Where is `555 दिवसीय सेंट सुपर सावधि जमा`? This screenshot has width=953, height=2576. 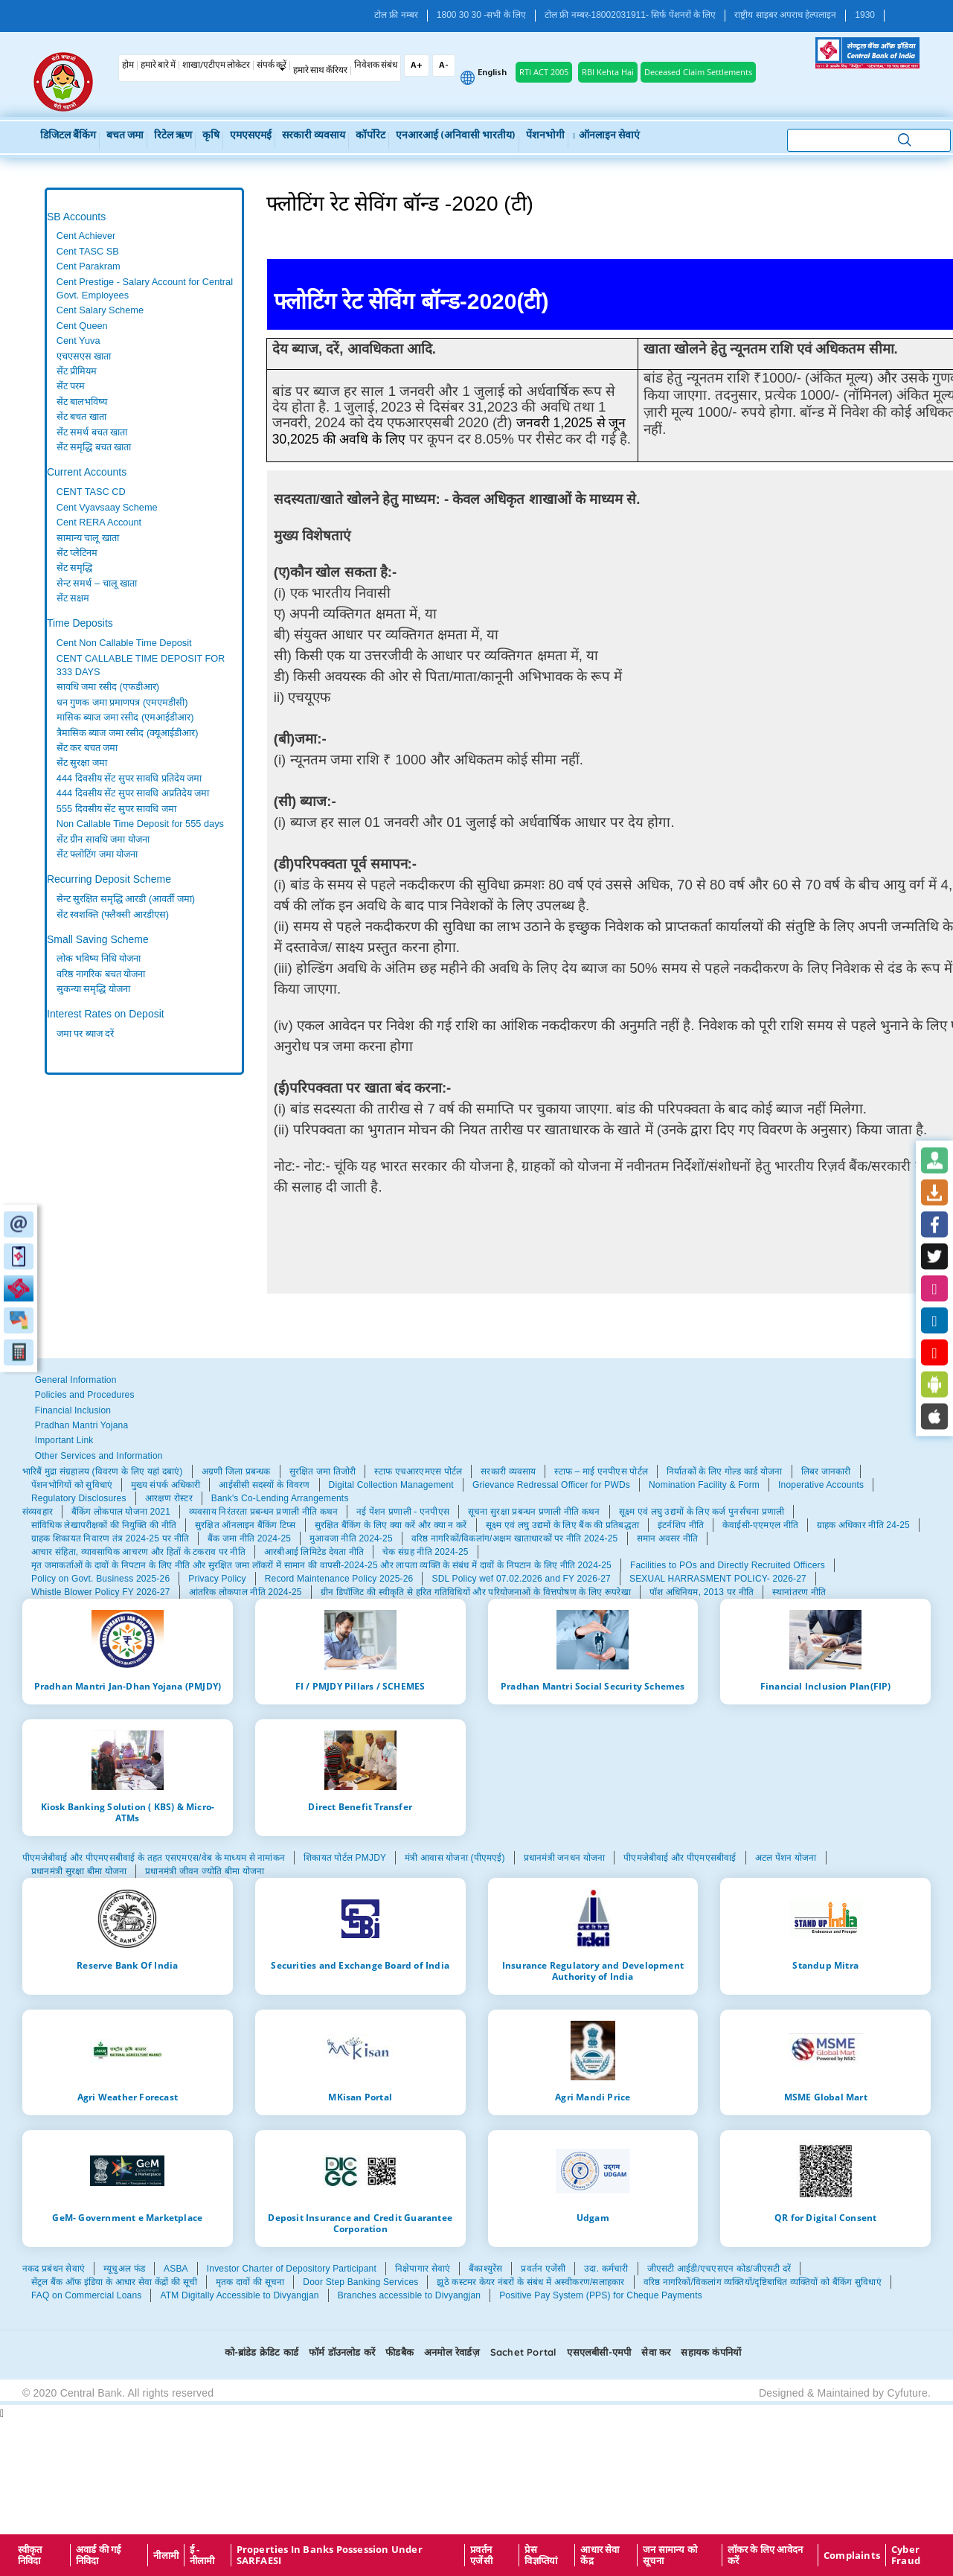 555 दिवसीय सेंट सुपर सावधि जमा is located at coordinates (116, 808).